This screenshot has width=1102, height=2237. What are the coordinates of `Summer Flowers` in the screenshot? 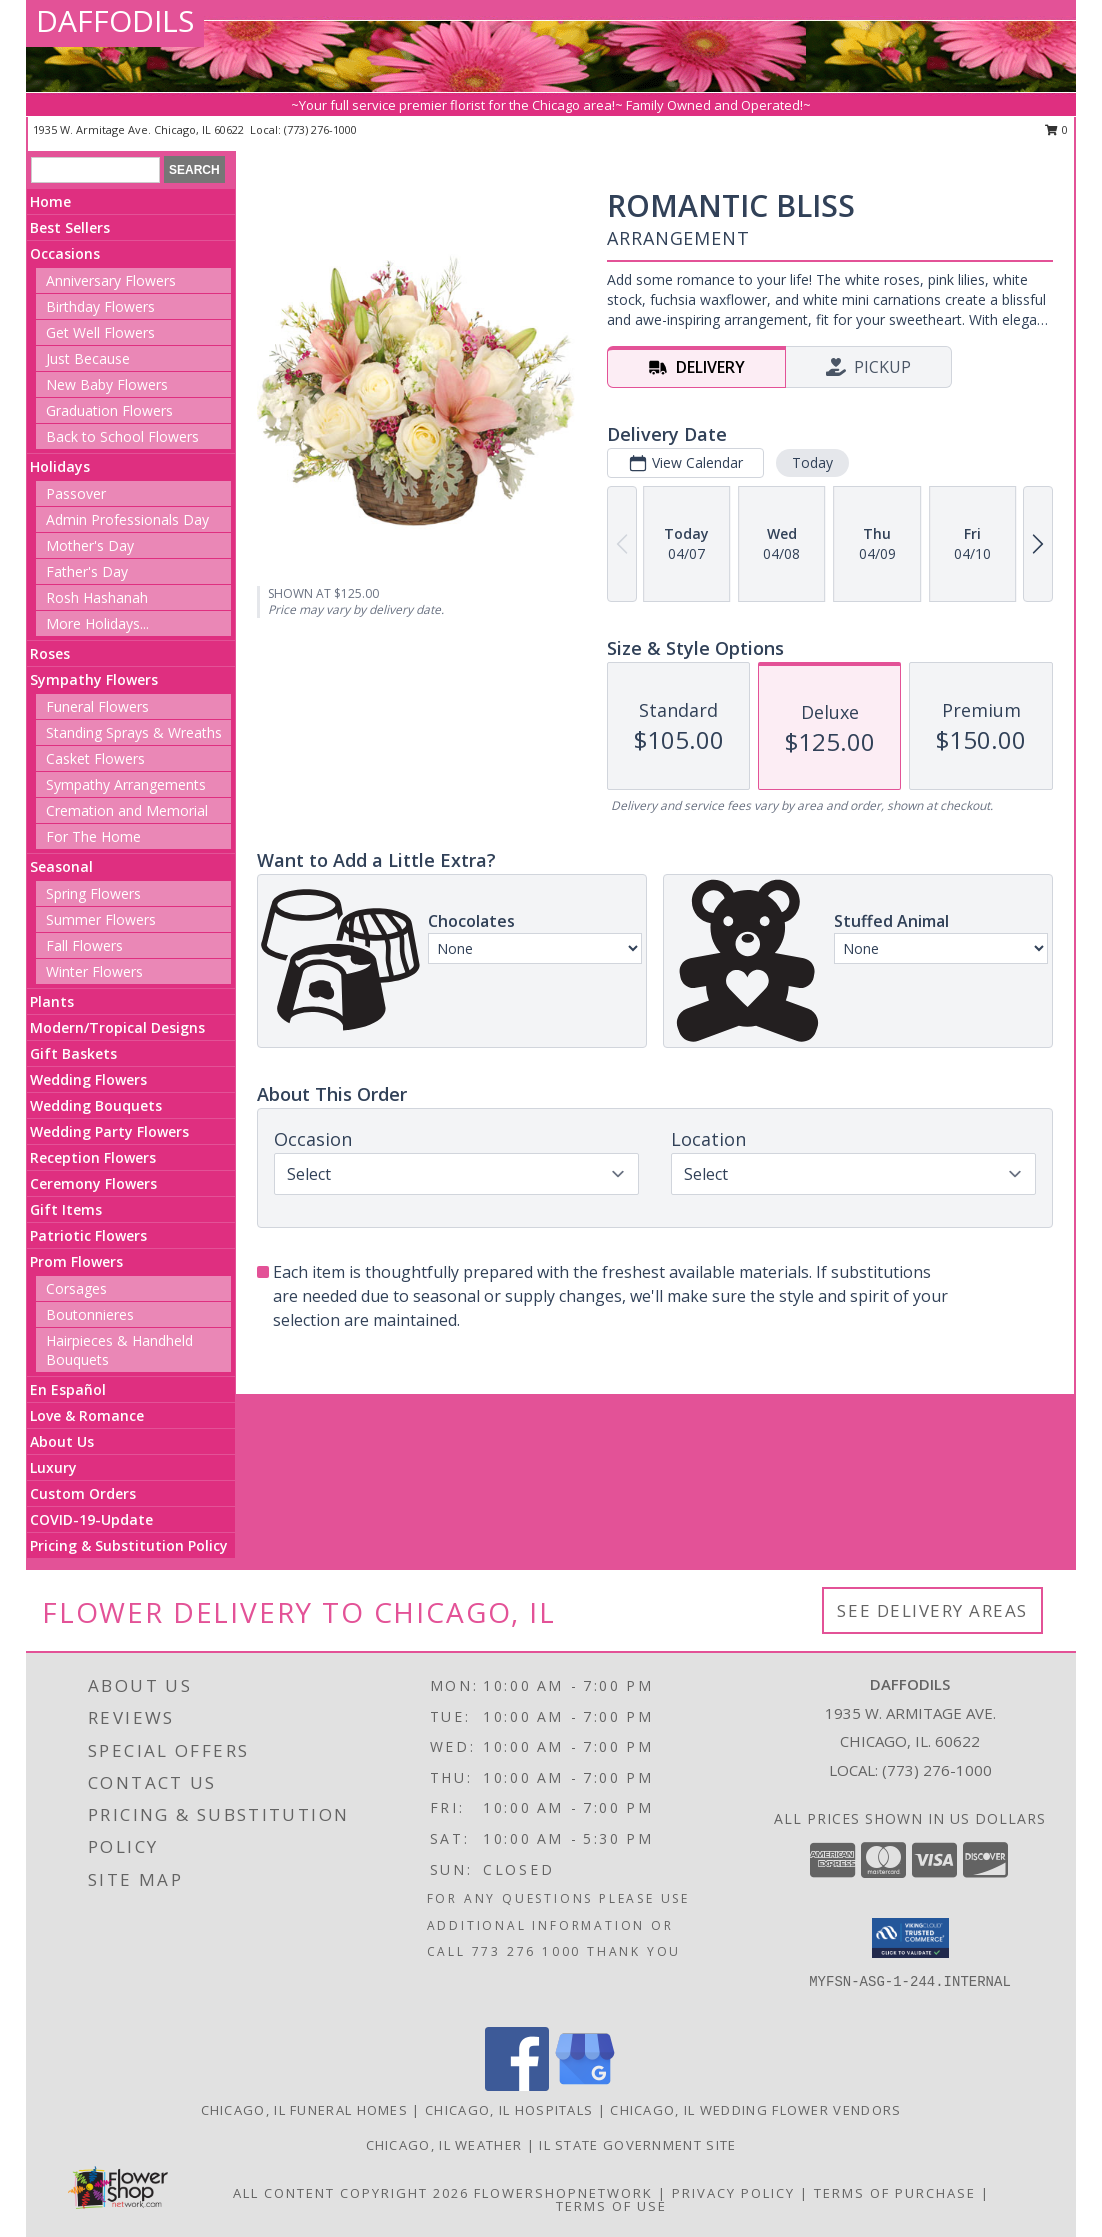 It's located at (101, 919).